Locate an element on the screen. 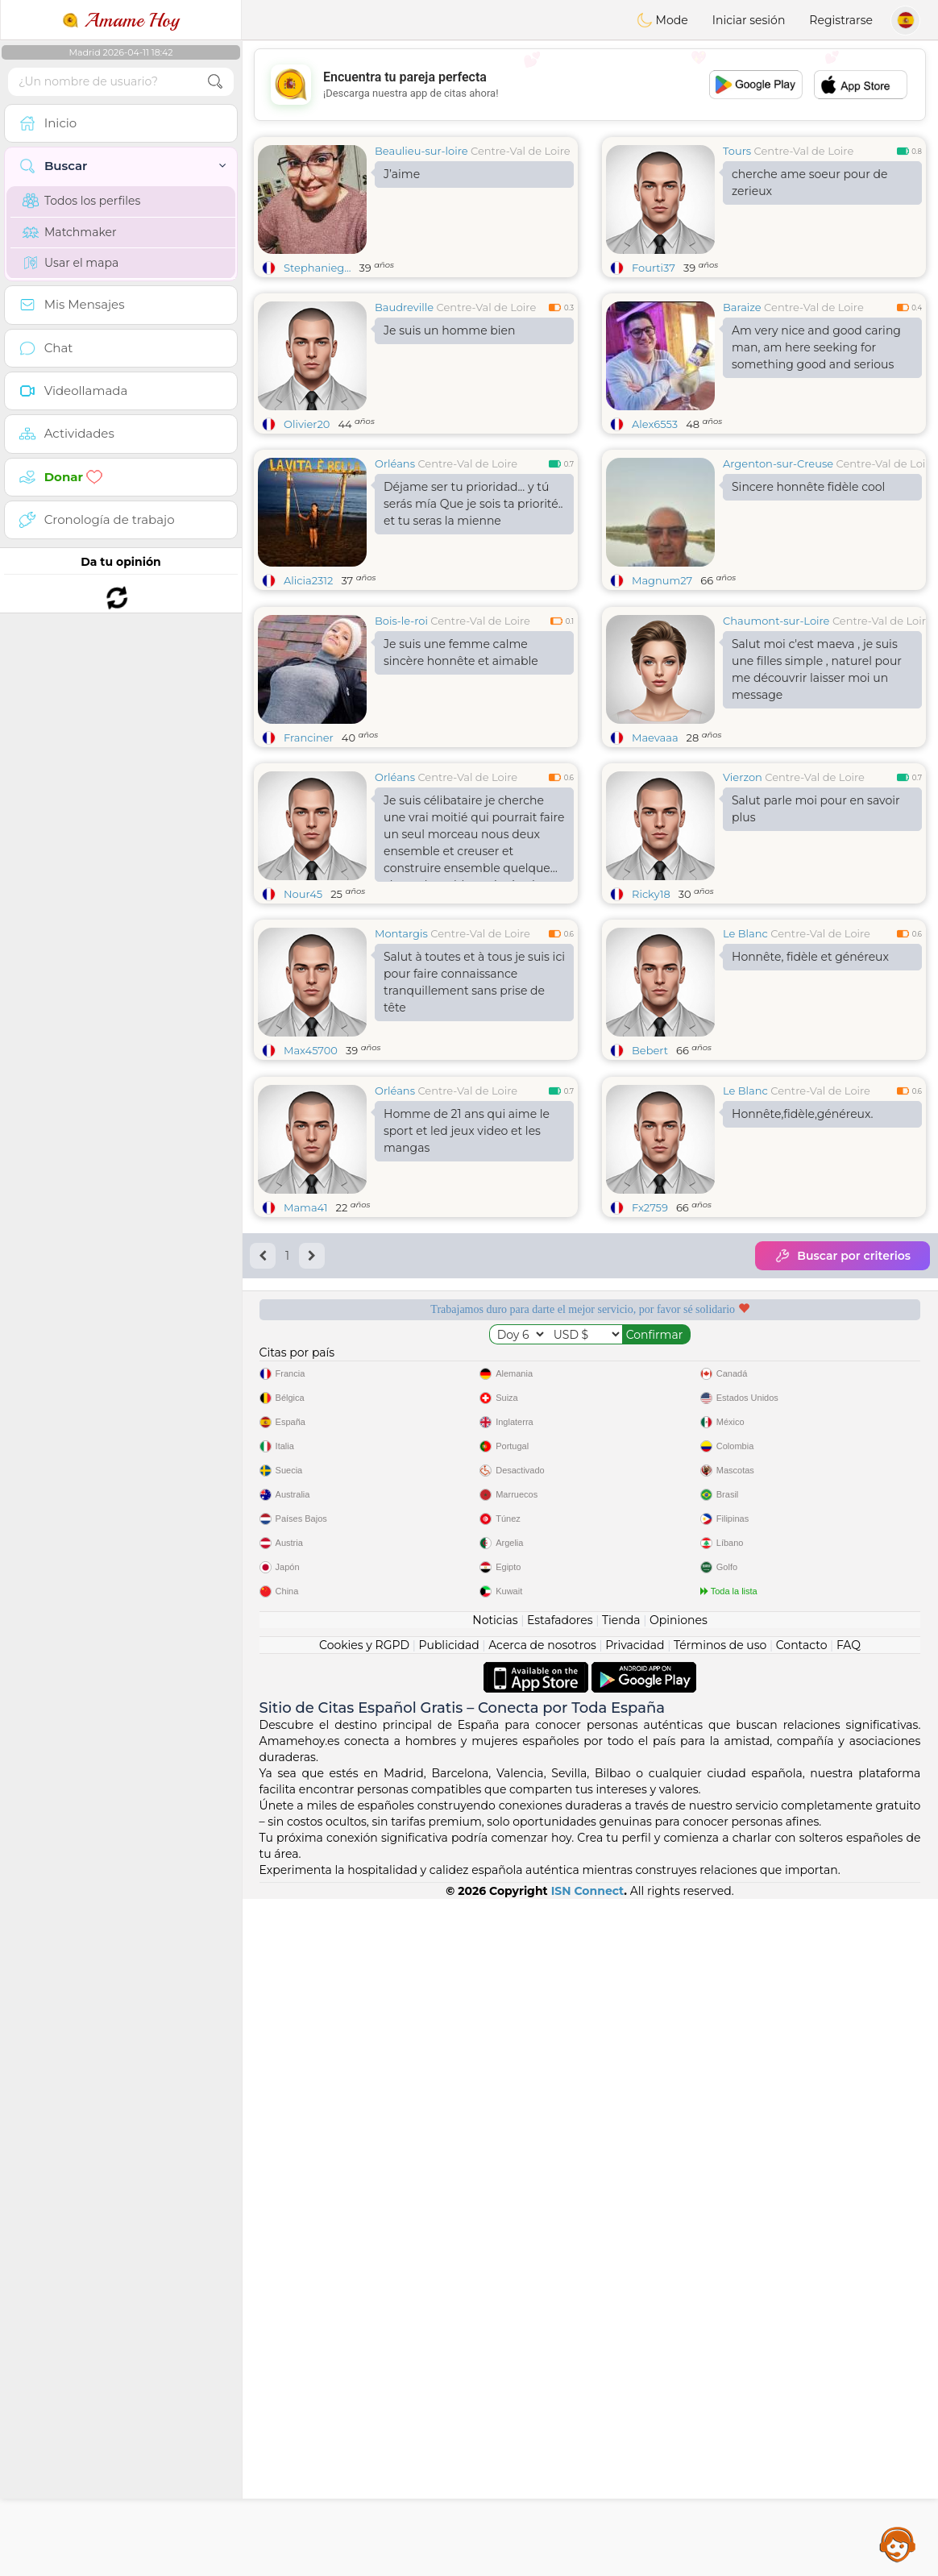 The image size is (938, 2576). Baudreville is located at coordinates (404, 307).